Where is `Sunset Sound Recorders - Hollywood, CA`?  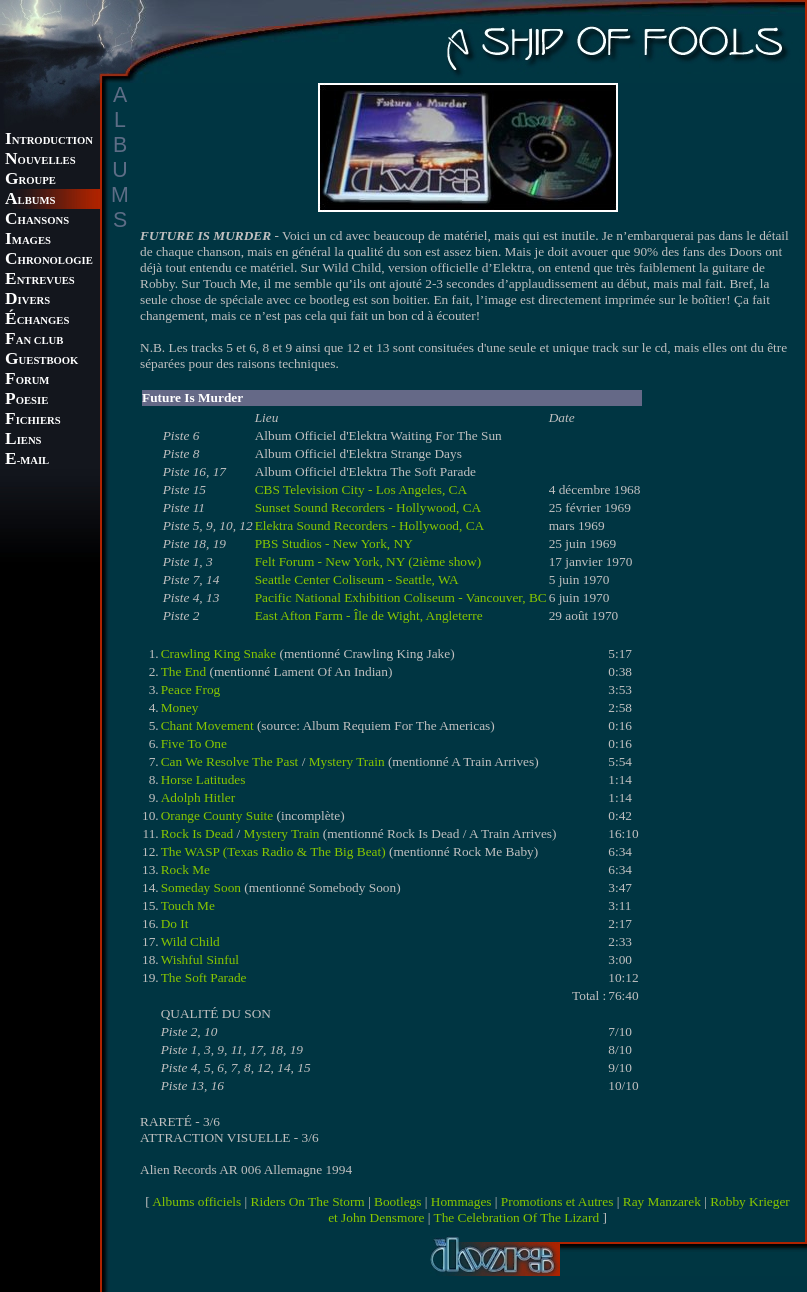
Sunset Sound Recorders - Hollywood, CA is located at coordinates (368, 507).